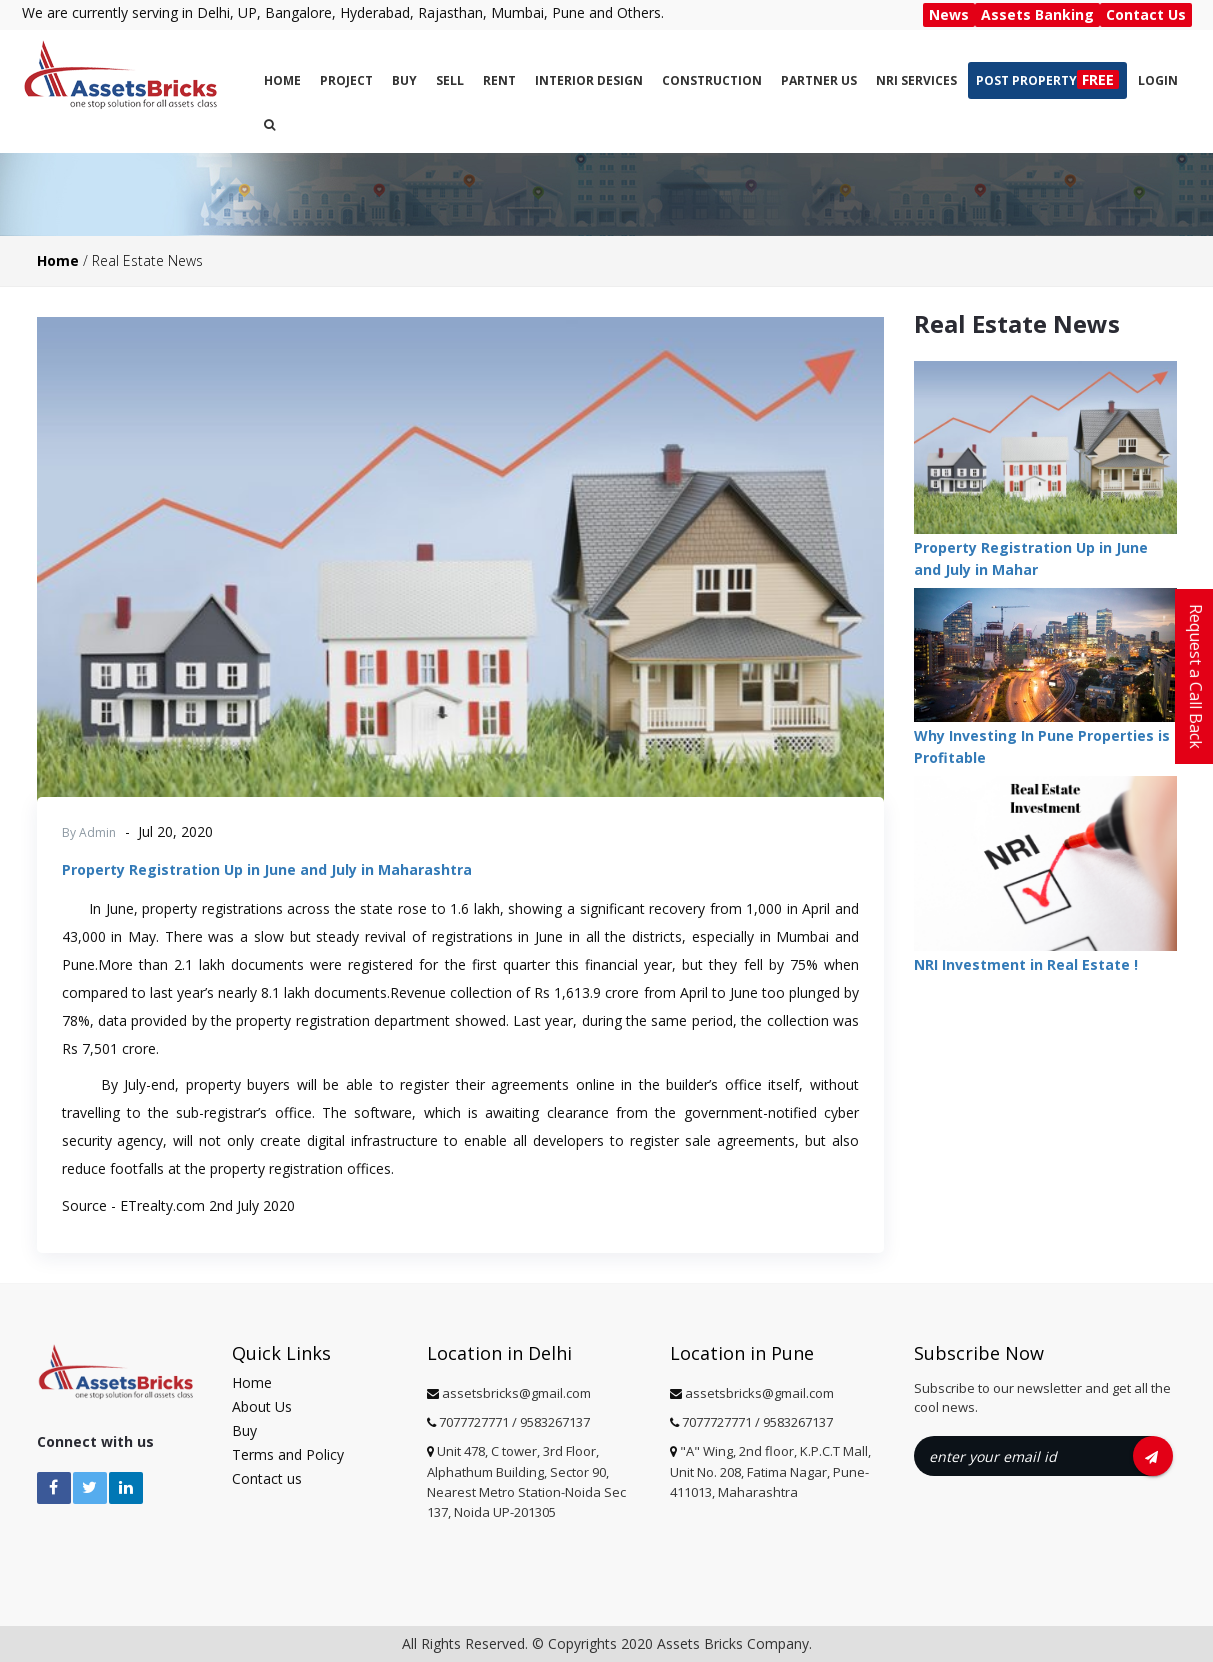 This screenshot has width=1213, height=1662. What do you see at coordinates (262, 1406) in the screenshot?
I see `About Us` at bounding box center [262, 1406].